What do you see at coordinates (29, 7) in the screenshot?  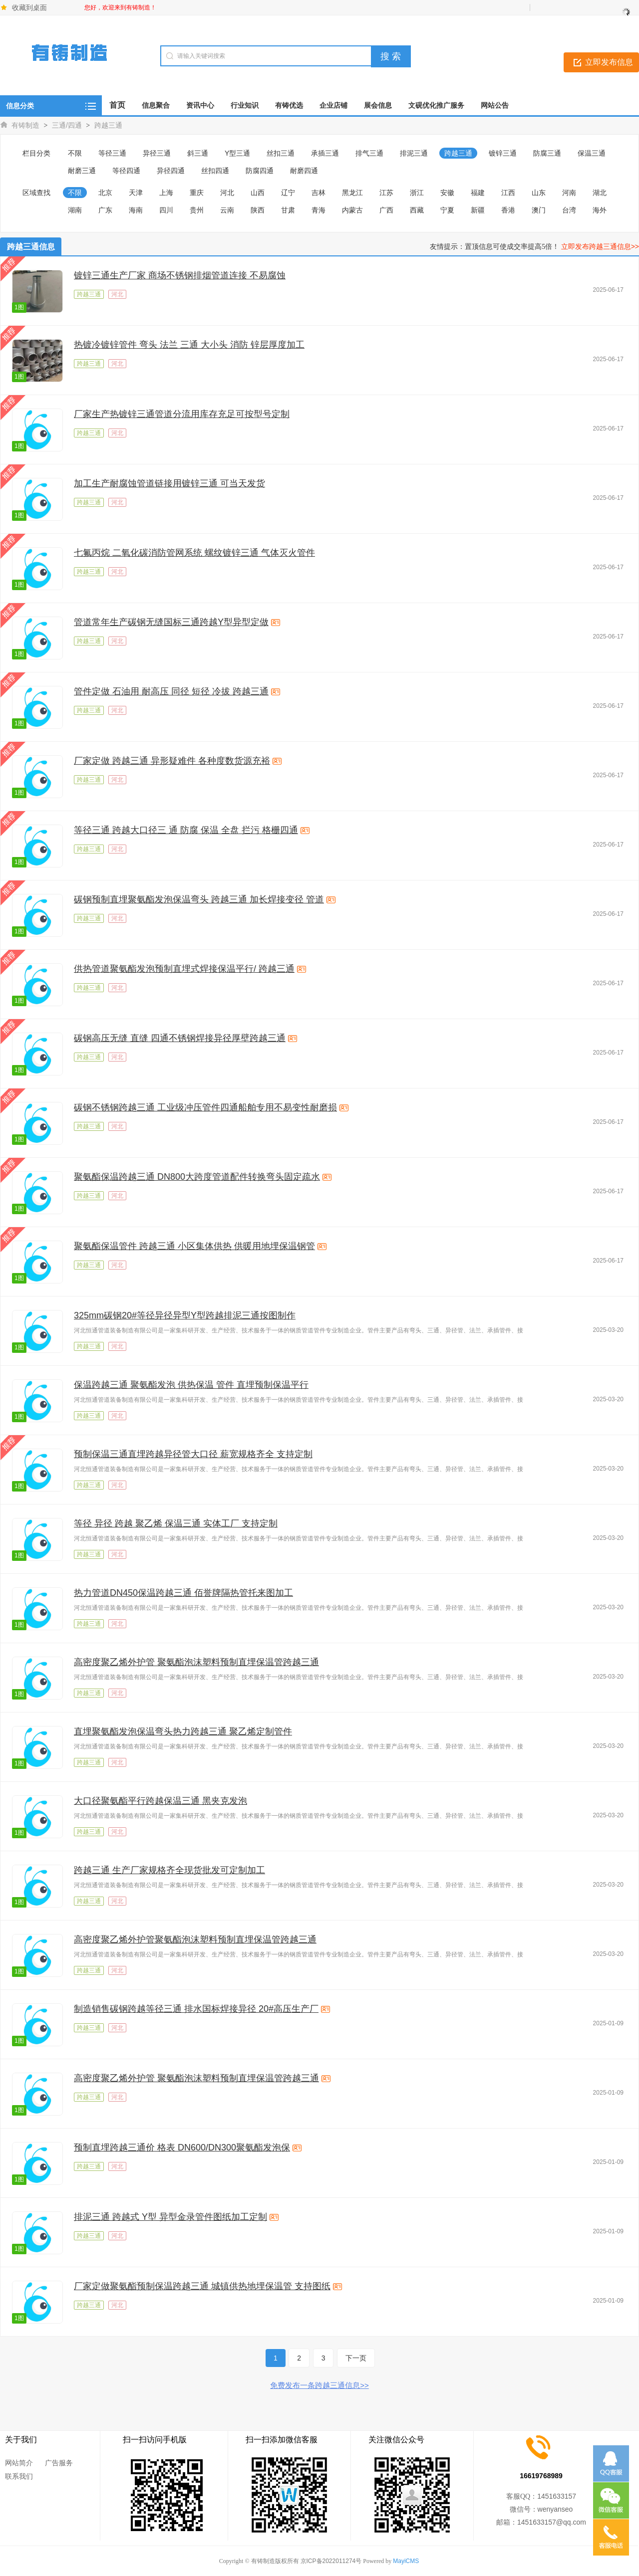 I see `收藏到桌面` at bounding box center [29, 7].